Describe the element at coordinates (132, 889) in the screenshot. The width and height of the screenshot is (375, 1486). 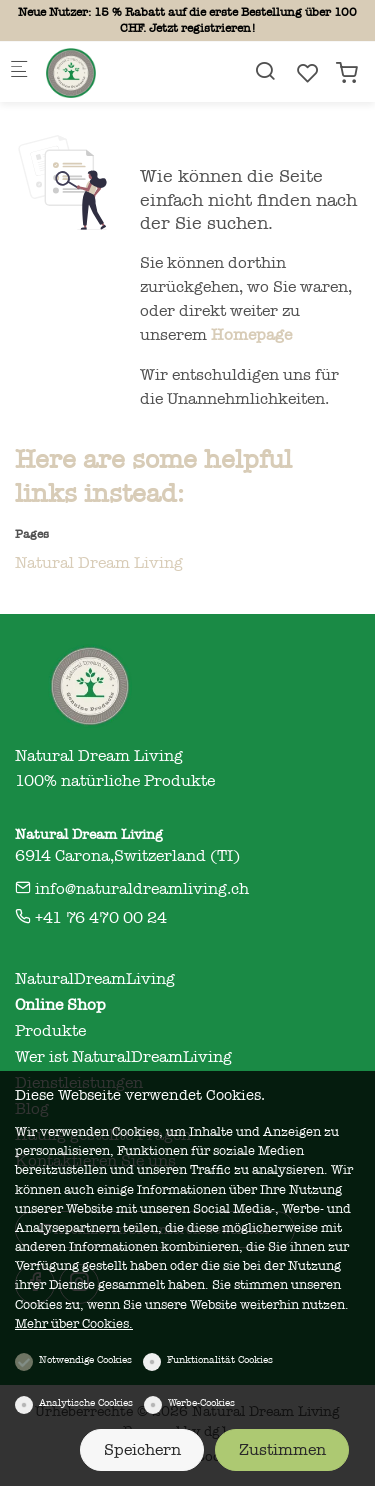
I see `info@naturaldreamliving.ch` at that location.